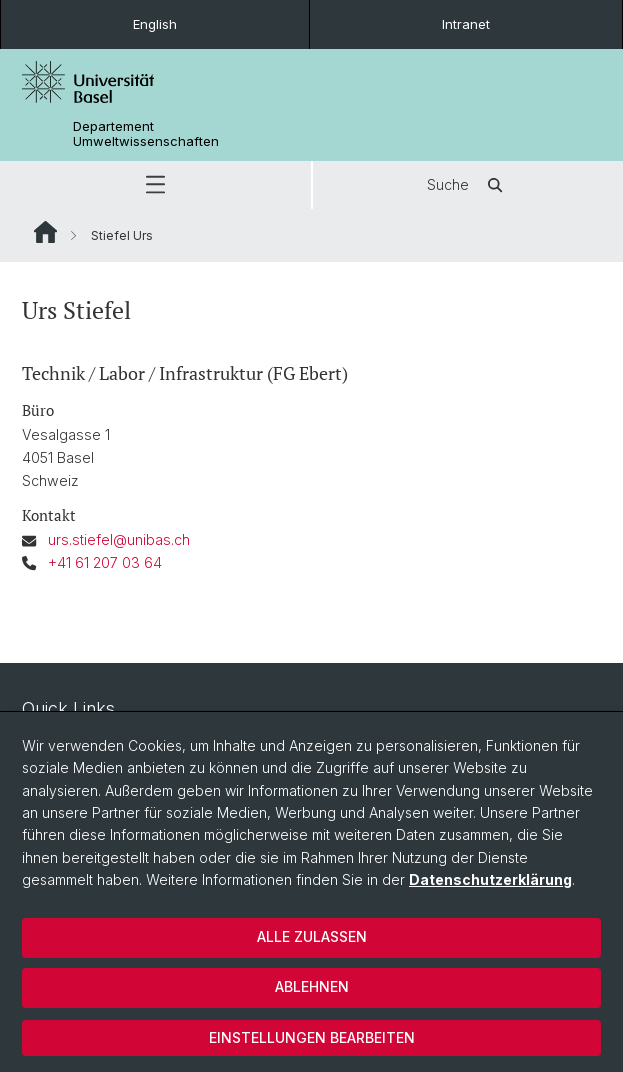  What do you see at coordinates (466, 24) in the screenshot?
I see `Intranet` at bounding box center [466, 24].